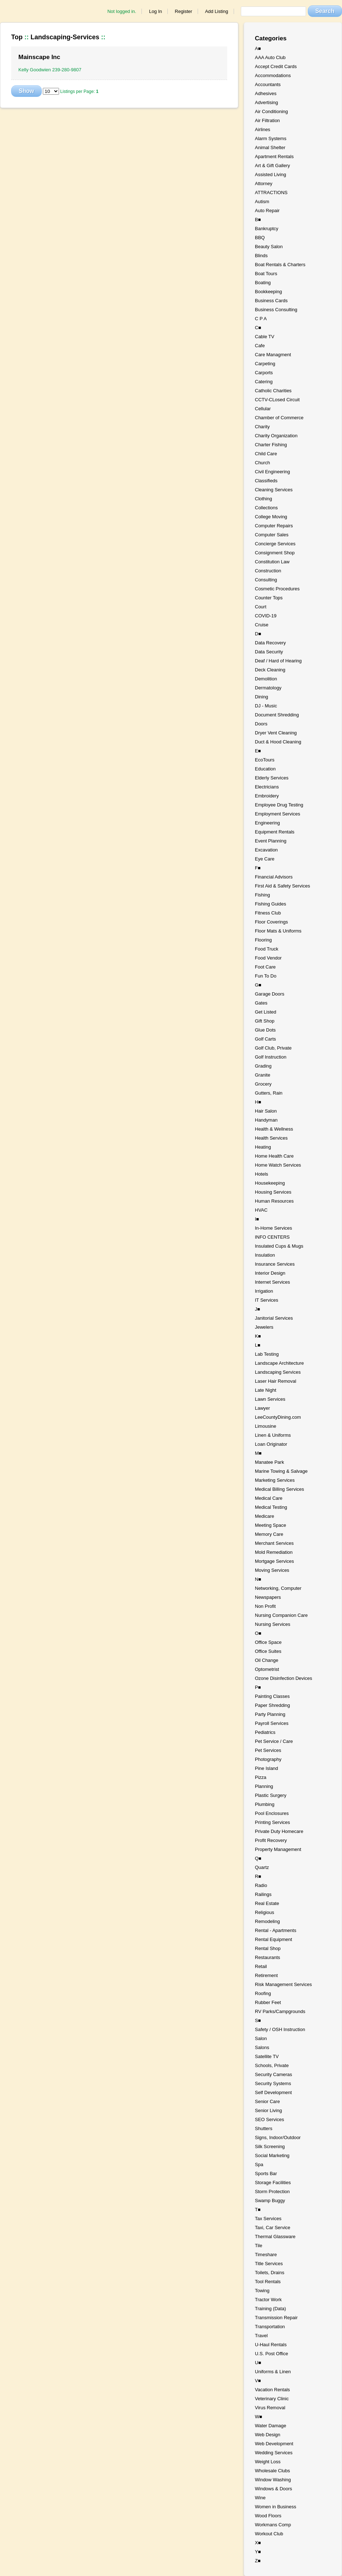 This screenshot has height=2576, width=342. What do you see at coordinates (270, 2146) in the screenshot?
I see `Silk Screening` at bounding box center [270, 2146].